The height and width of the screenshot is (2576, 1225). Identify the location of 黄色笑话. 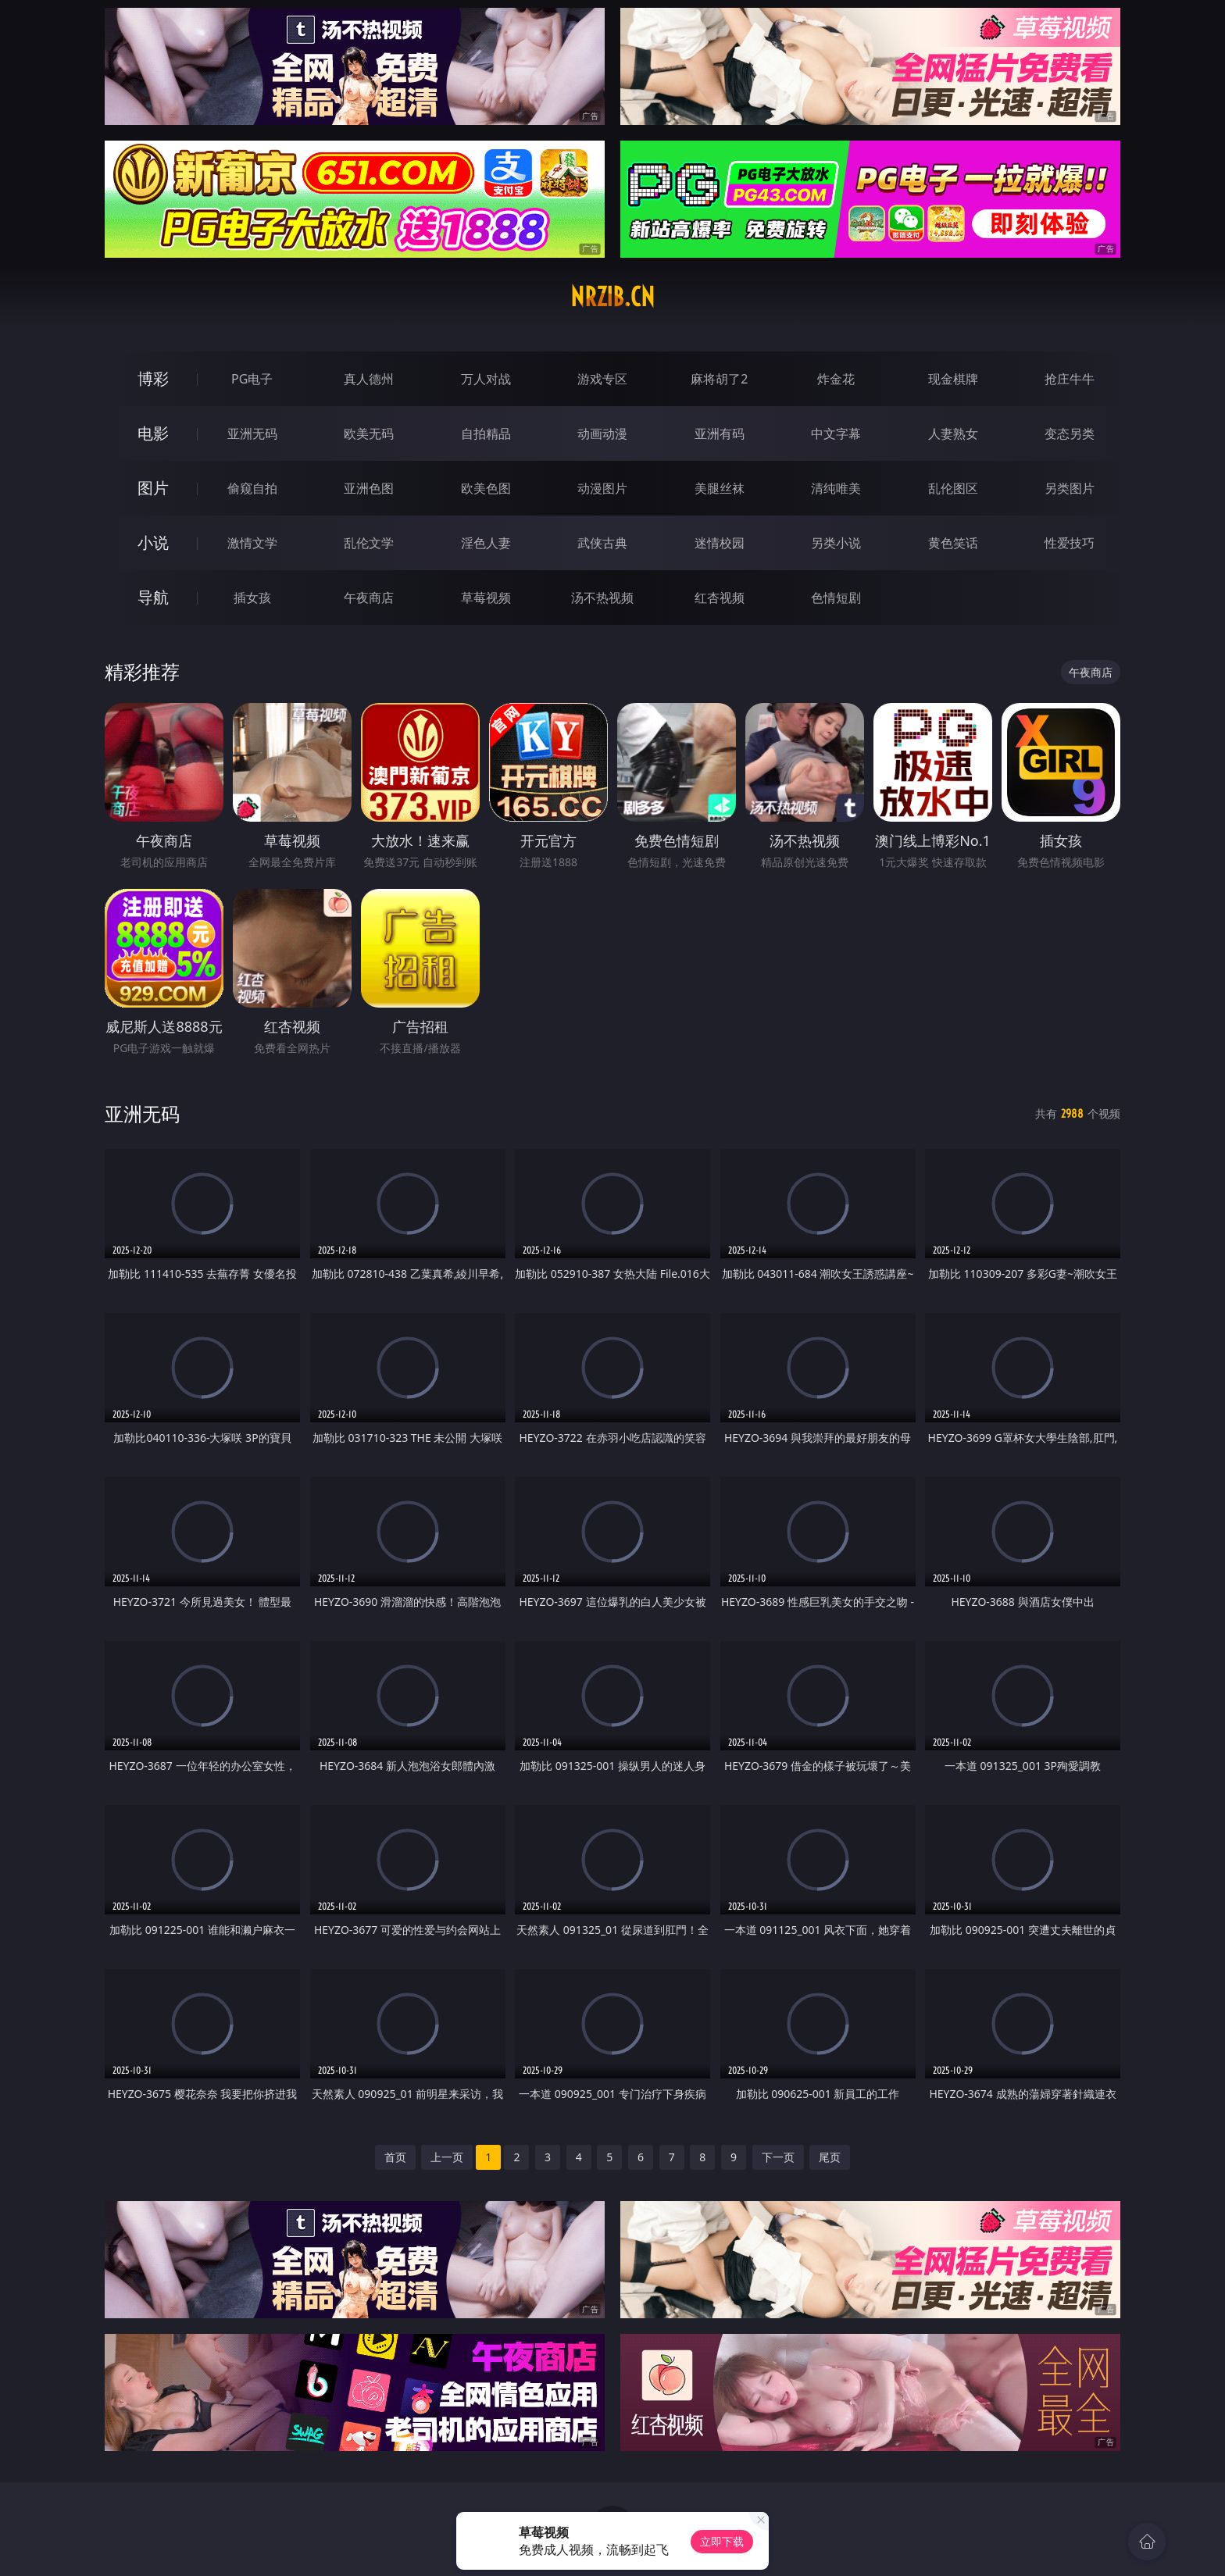
(953, 542).